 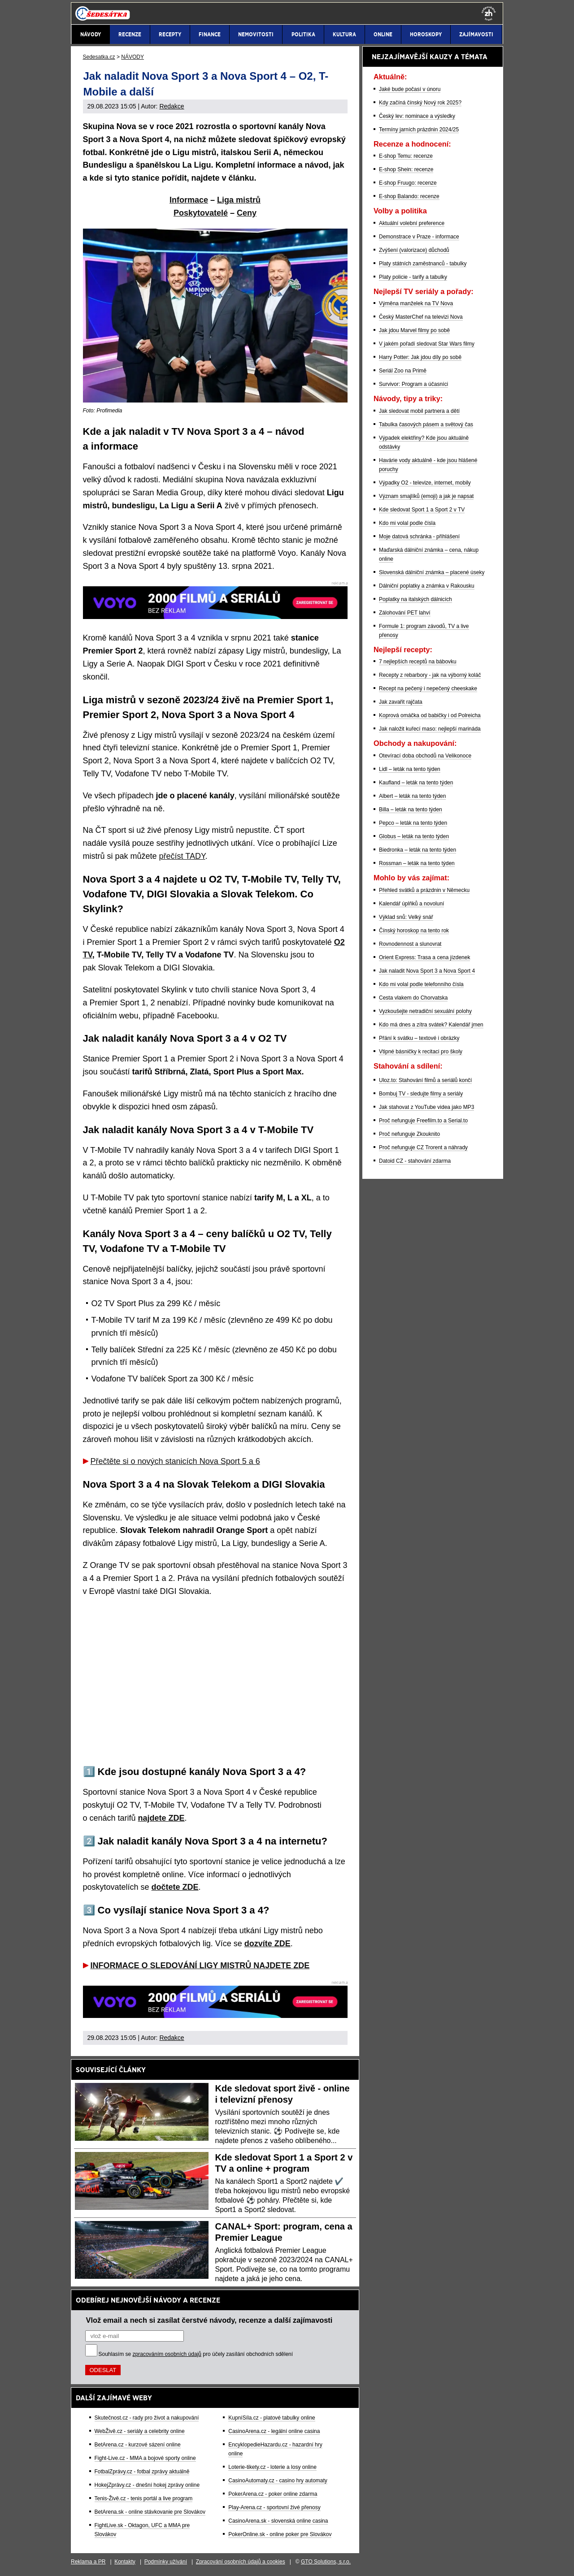 I want to click on Ceny, so click(x=247, y=212).